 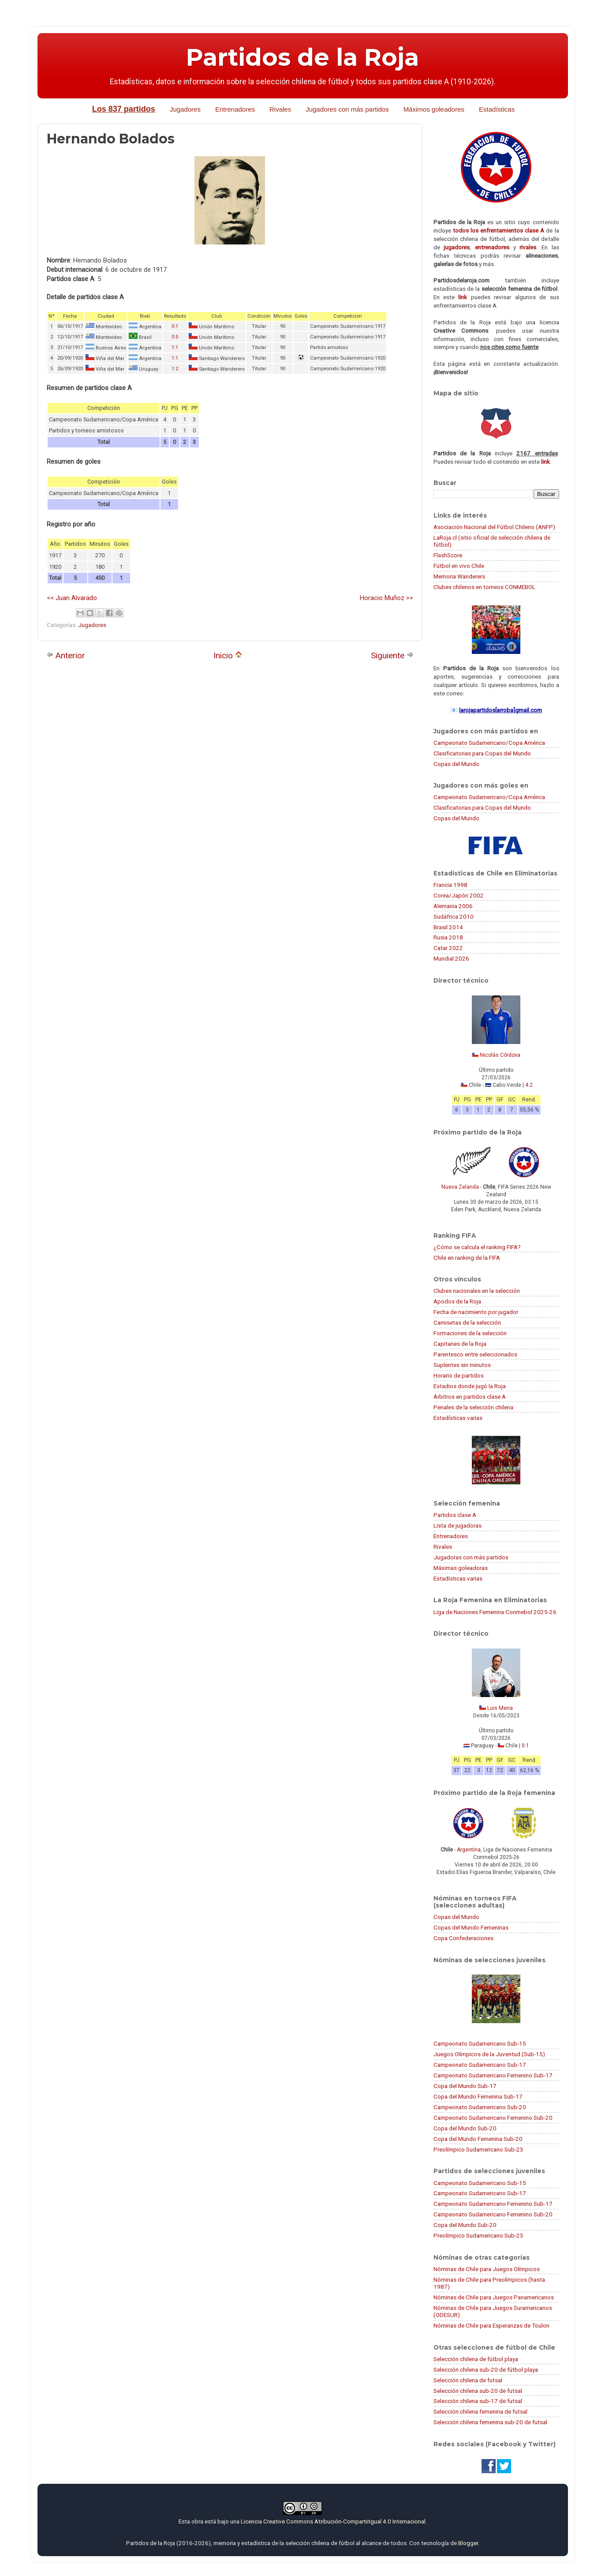 I want to click on Entrenadores, so click(x=235, y=109).